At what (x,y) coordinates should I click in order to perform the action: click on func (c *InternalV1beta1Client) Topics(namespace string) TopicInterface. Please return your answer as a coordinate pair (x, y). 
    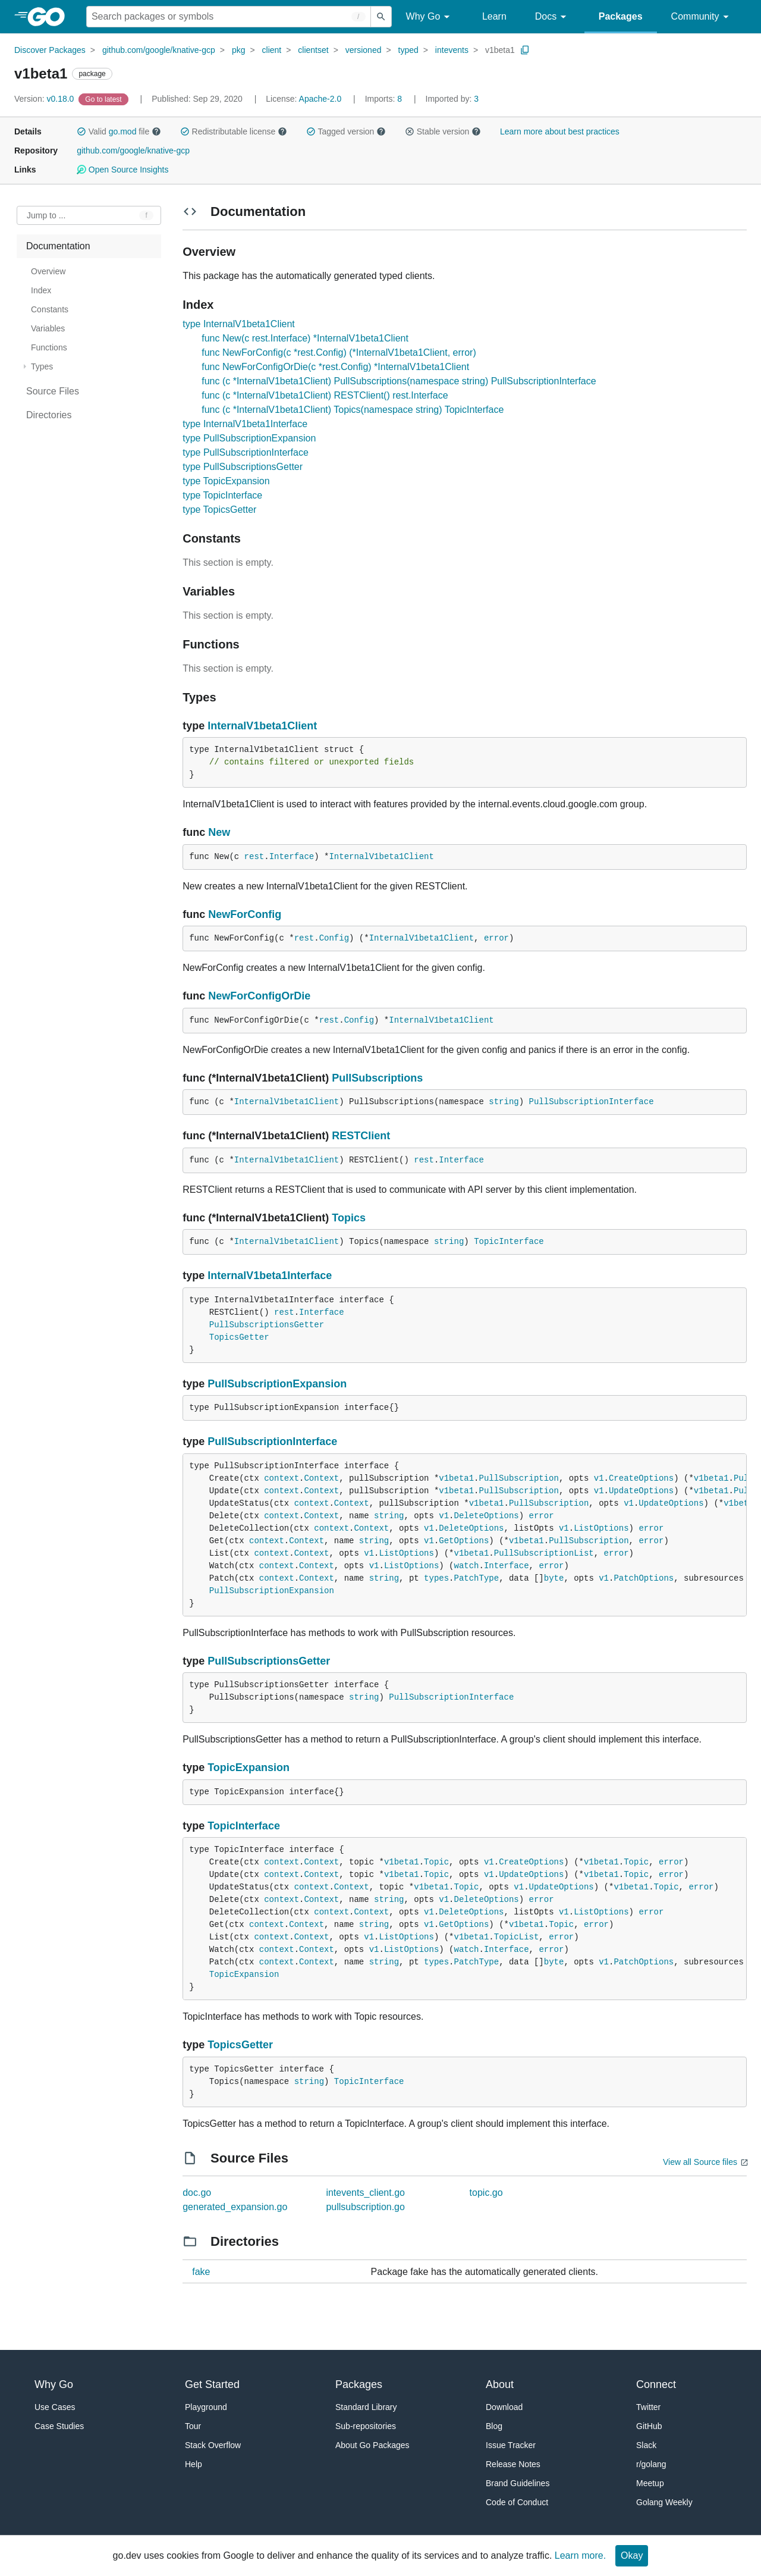
    Looking at the image, I should click on (353, 410).